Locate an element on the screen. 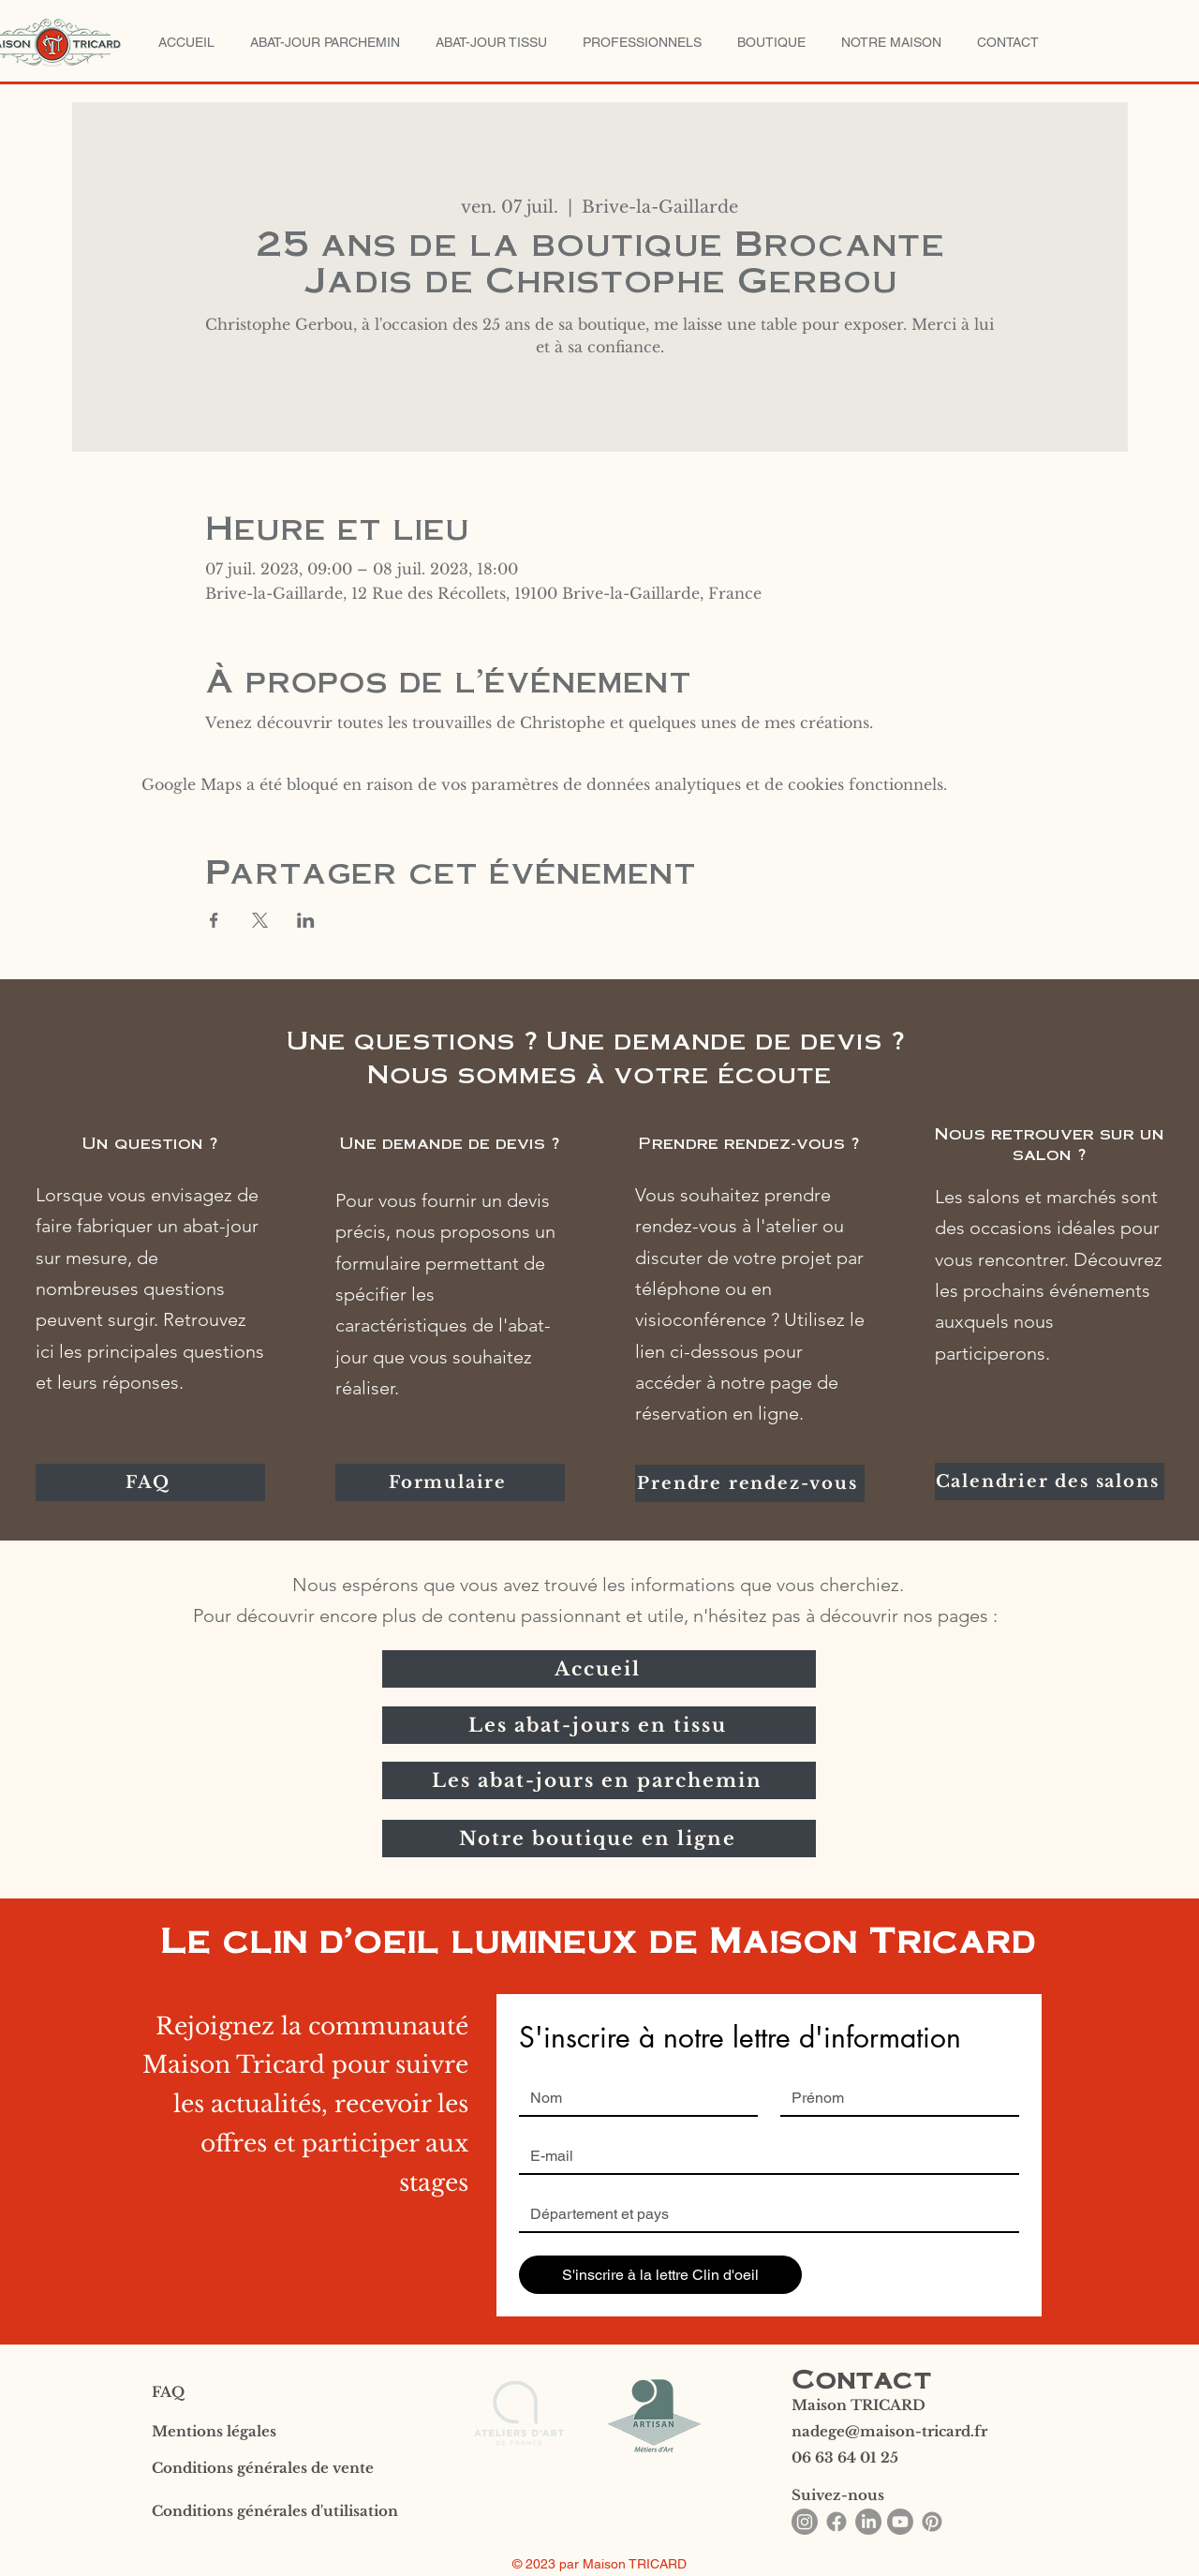  [Les abat-jours en parchemin] is located at coordinates (599, 1780).